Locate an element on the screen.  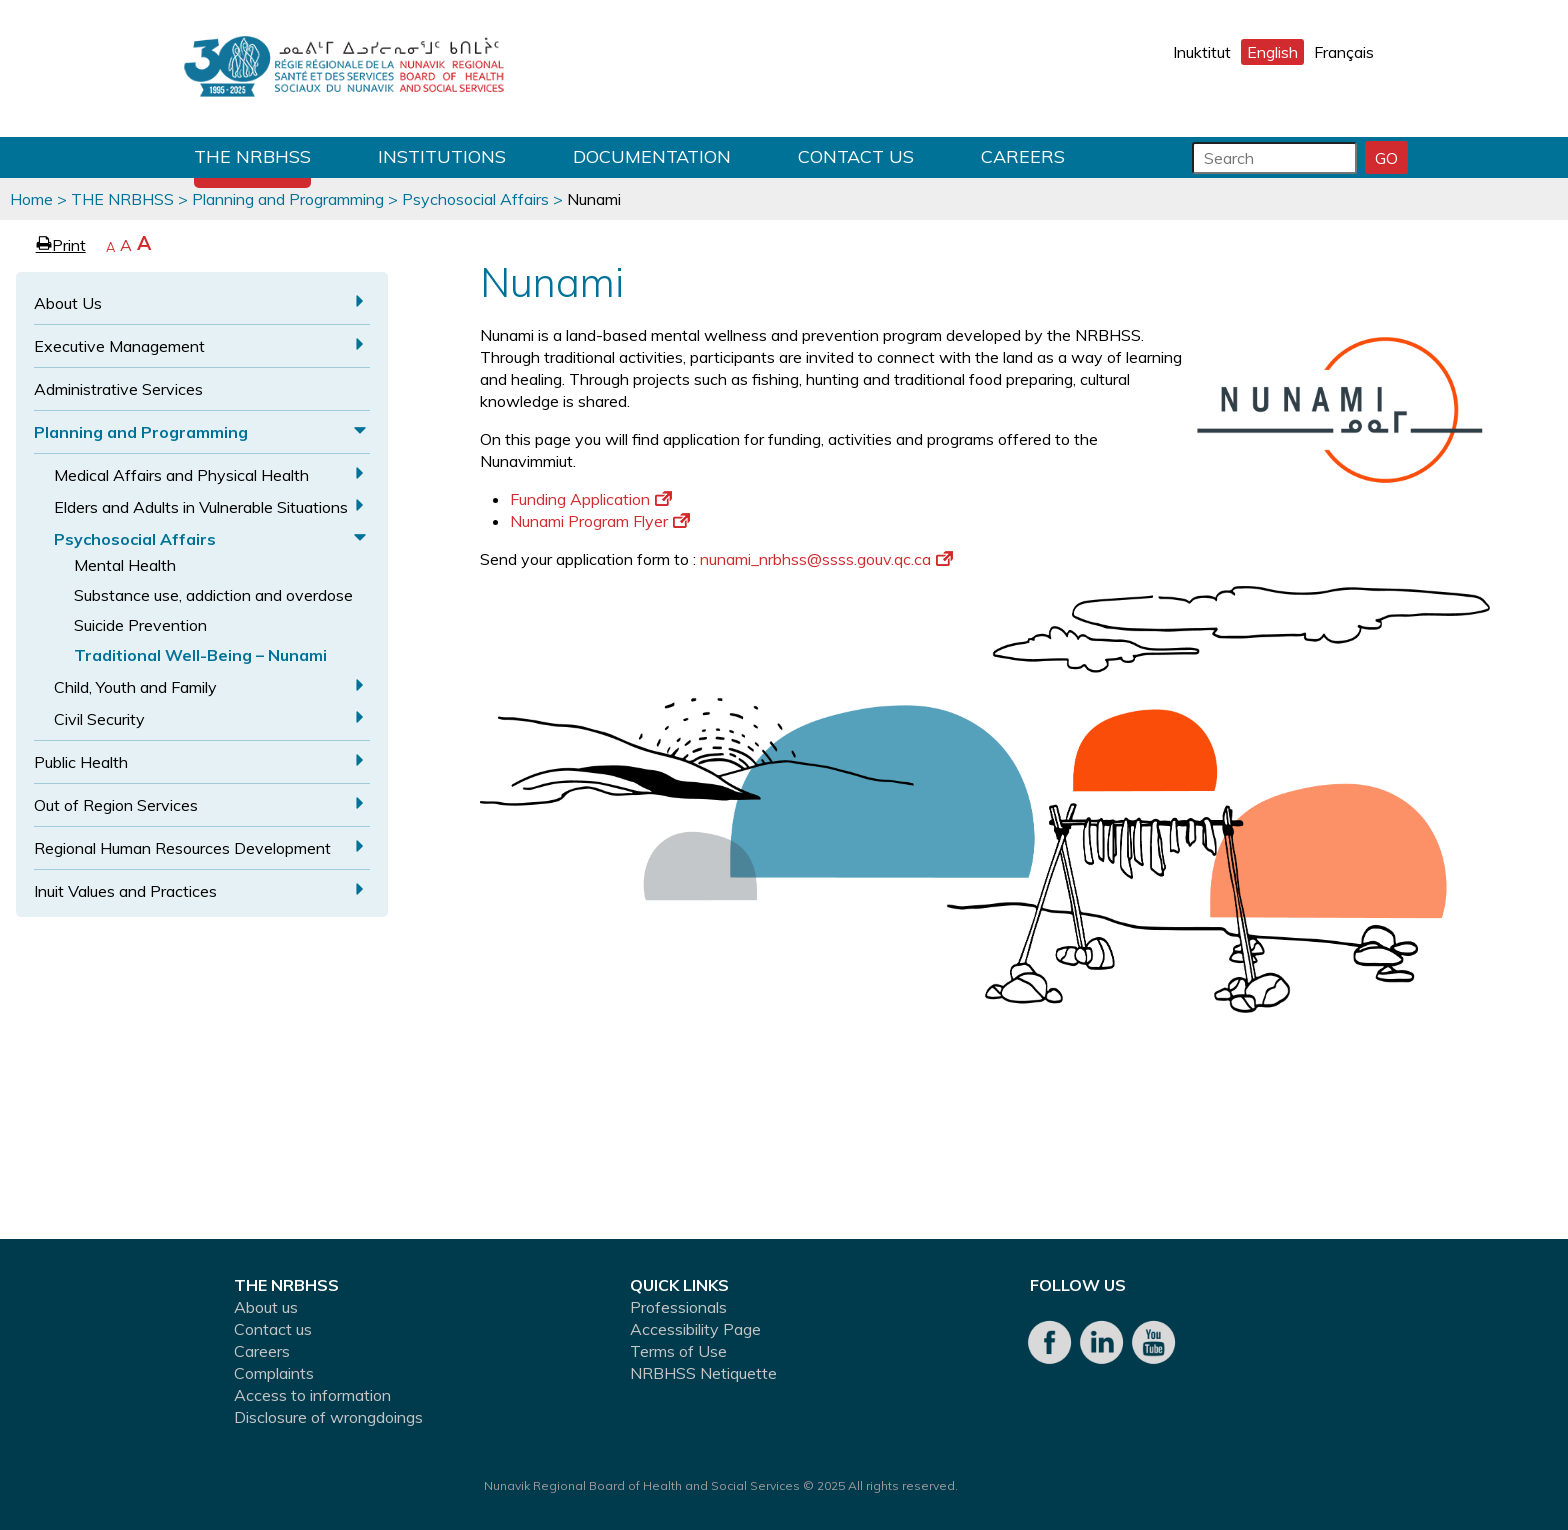
Français is located at coordinates (1344, 52).